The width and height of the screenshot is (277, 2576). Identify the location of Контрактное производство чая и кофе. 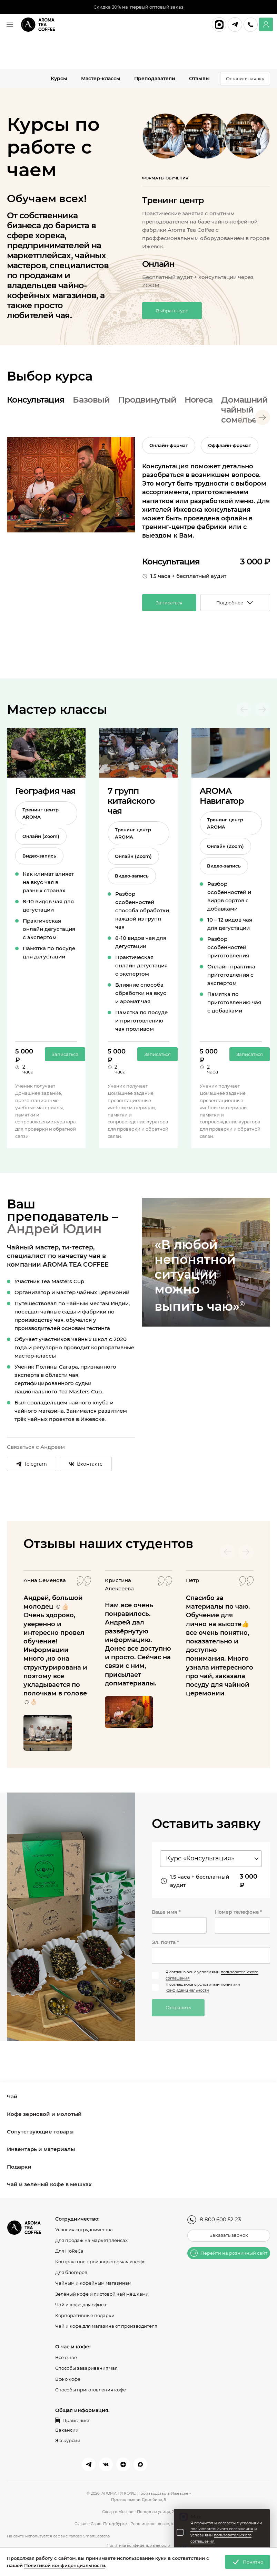
(100, 2262).